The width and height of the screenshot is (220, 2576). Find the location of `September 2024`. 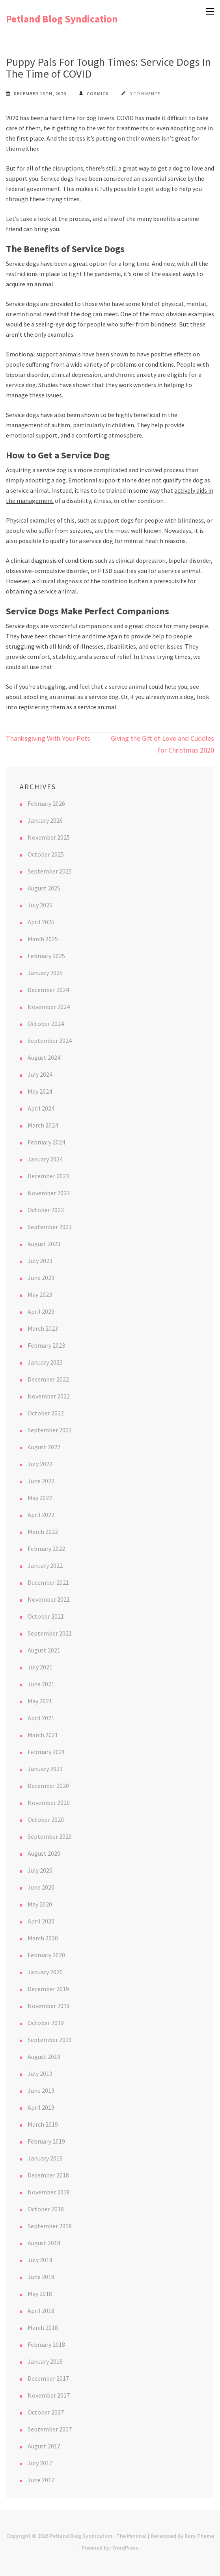

September 2024 is located at coordinates (50, 1040).